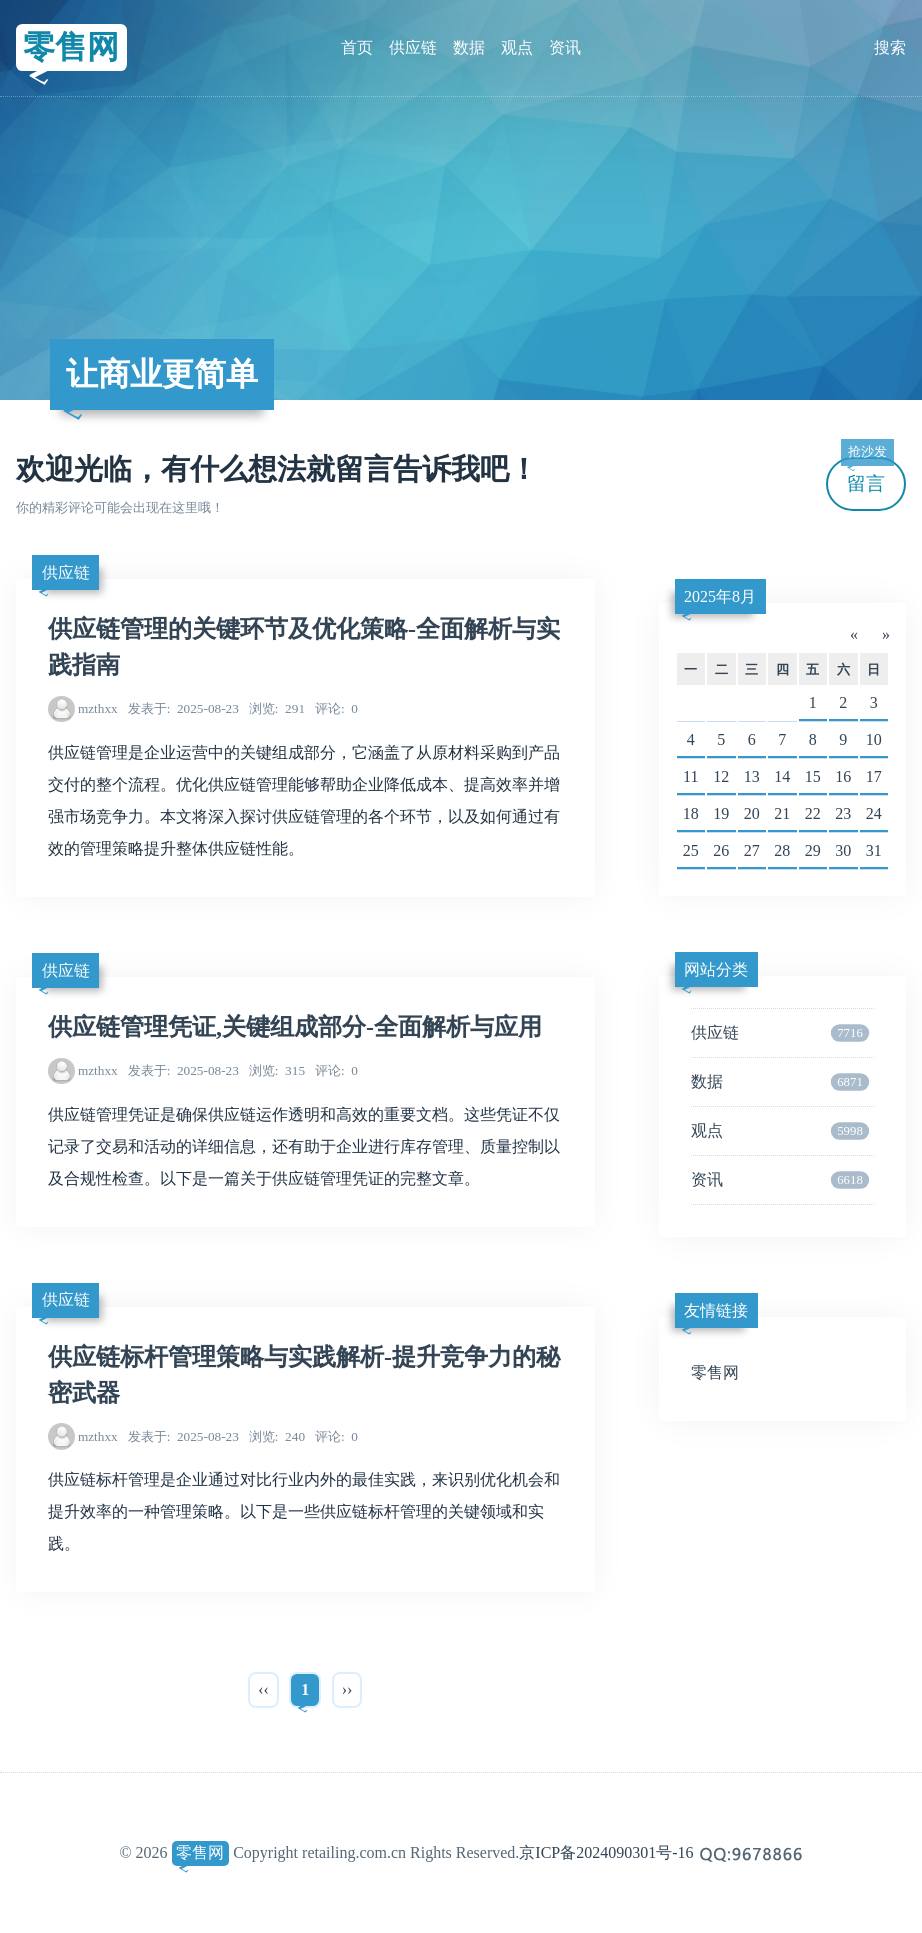  I want to click on 20, so click(752, 813).